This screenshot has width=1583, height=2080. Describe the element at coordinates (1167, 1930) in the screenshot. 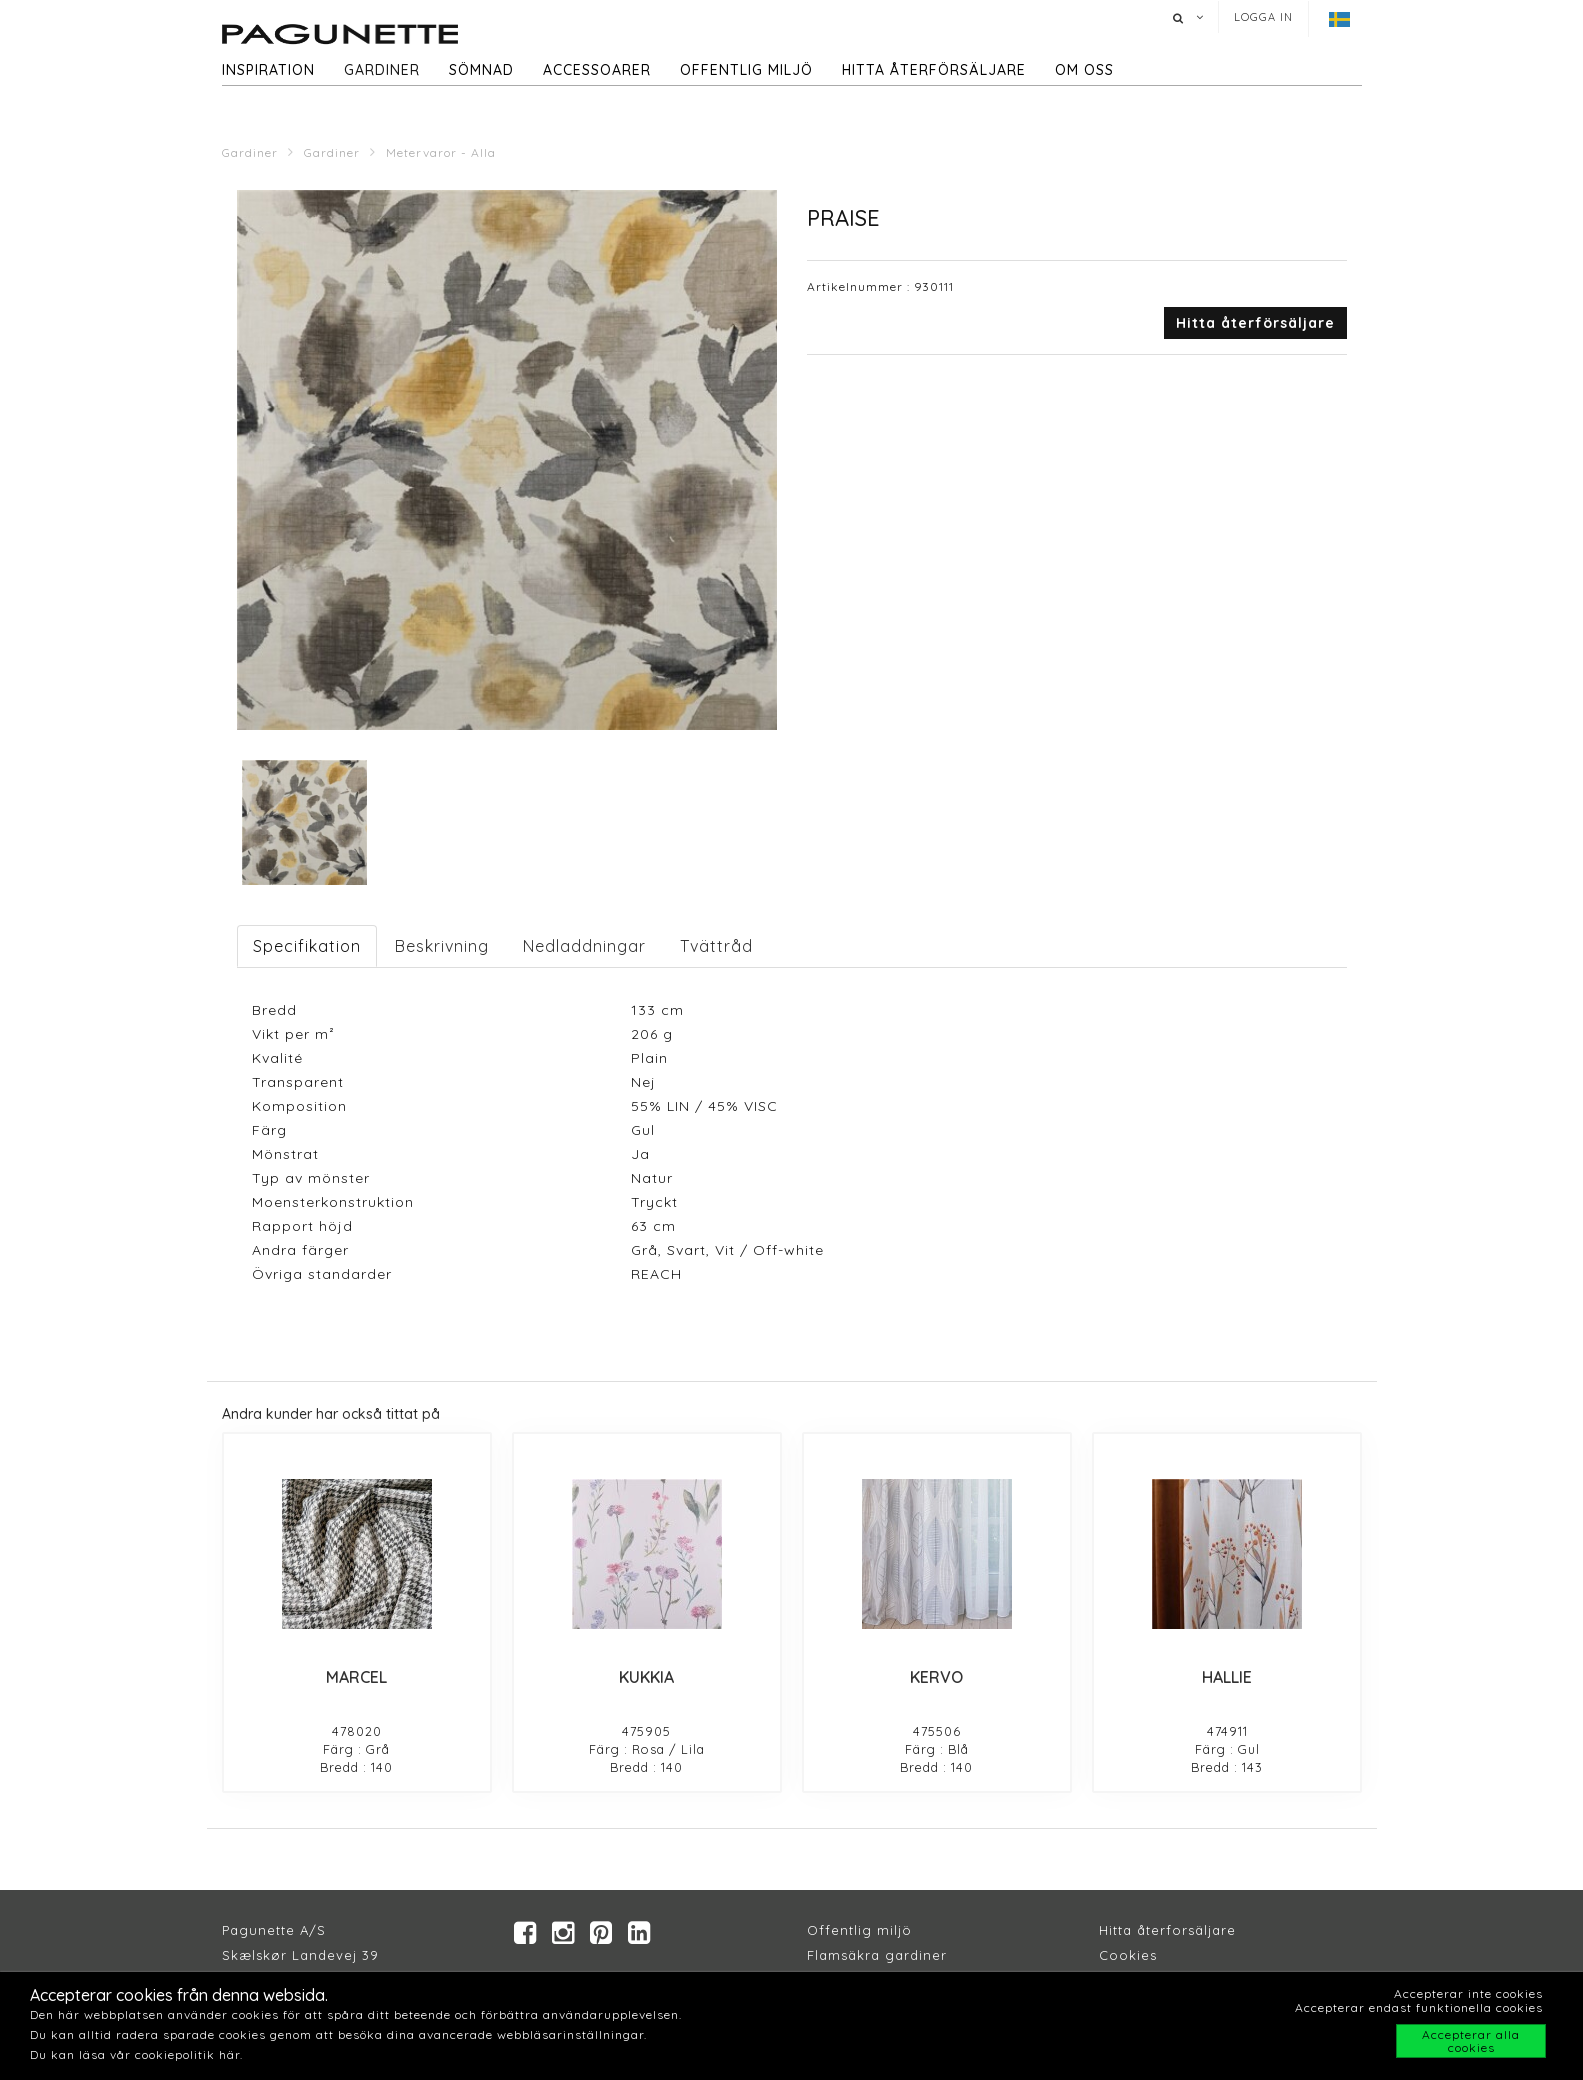

I see `Hitta återforsäljare` at that location.